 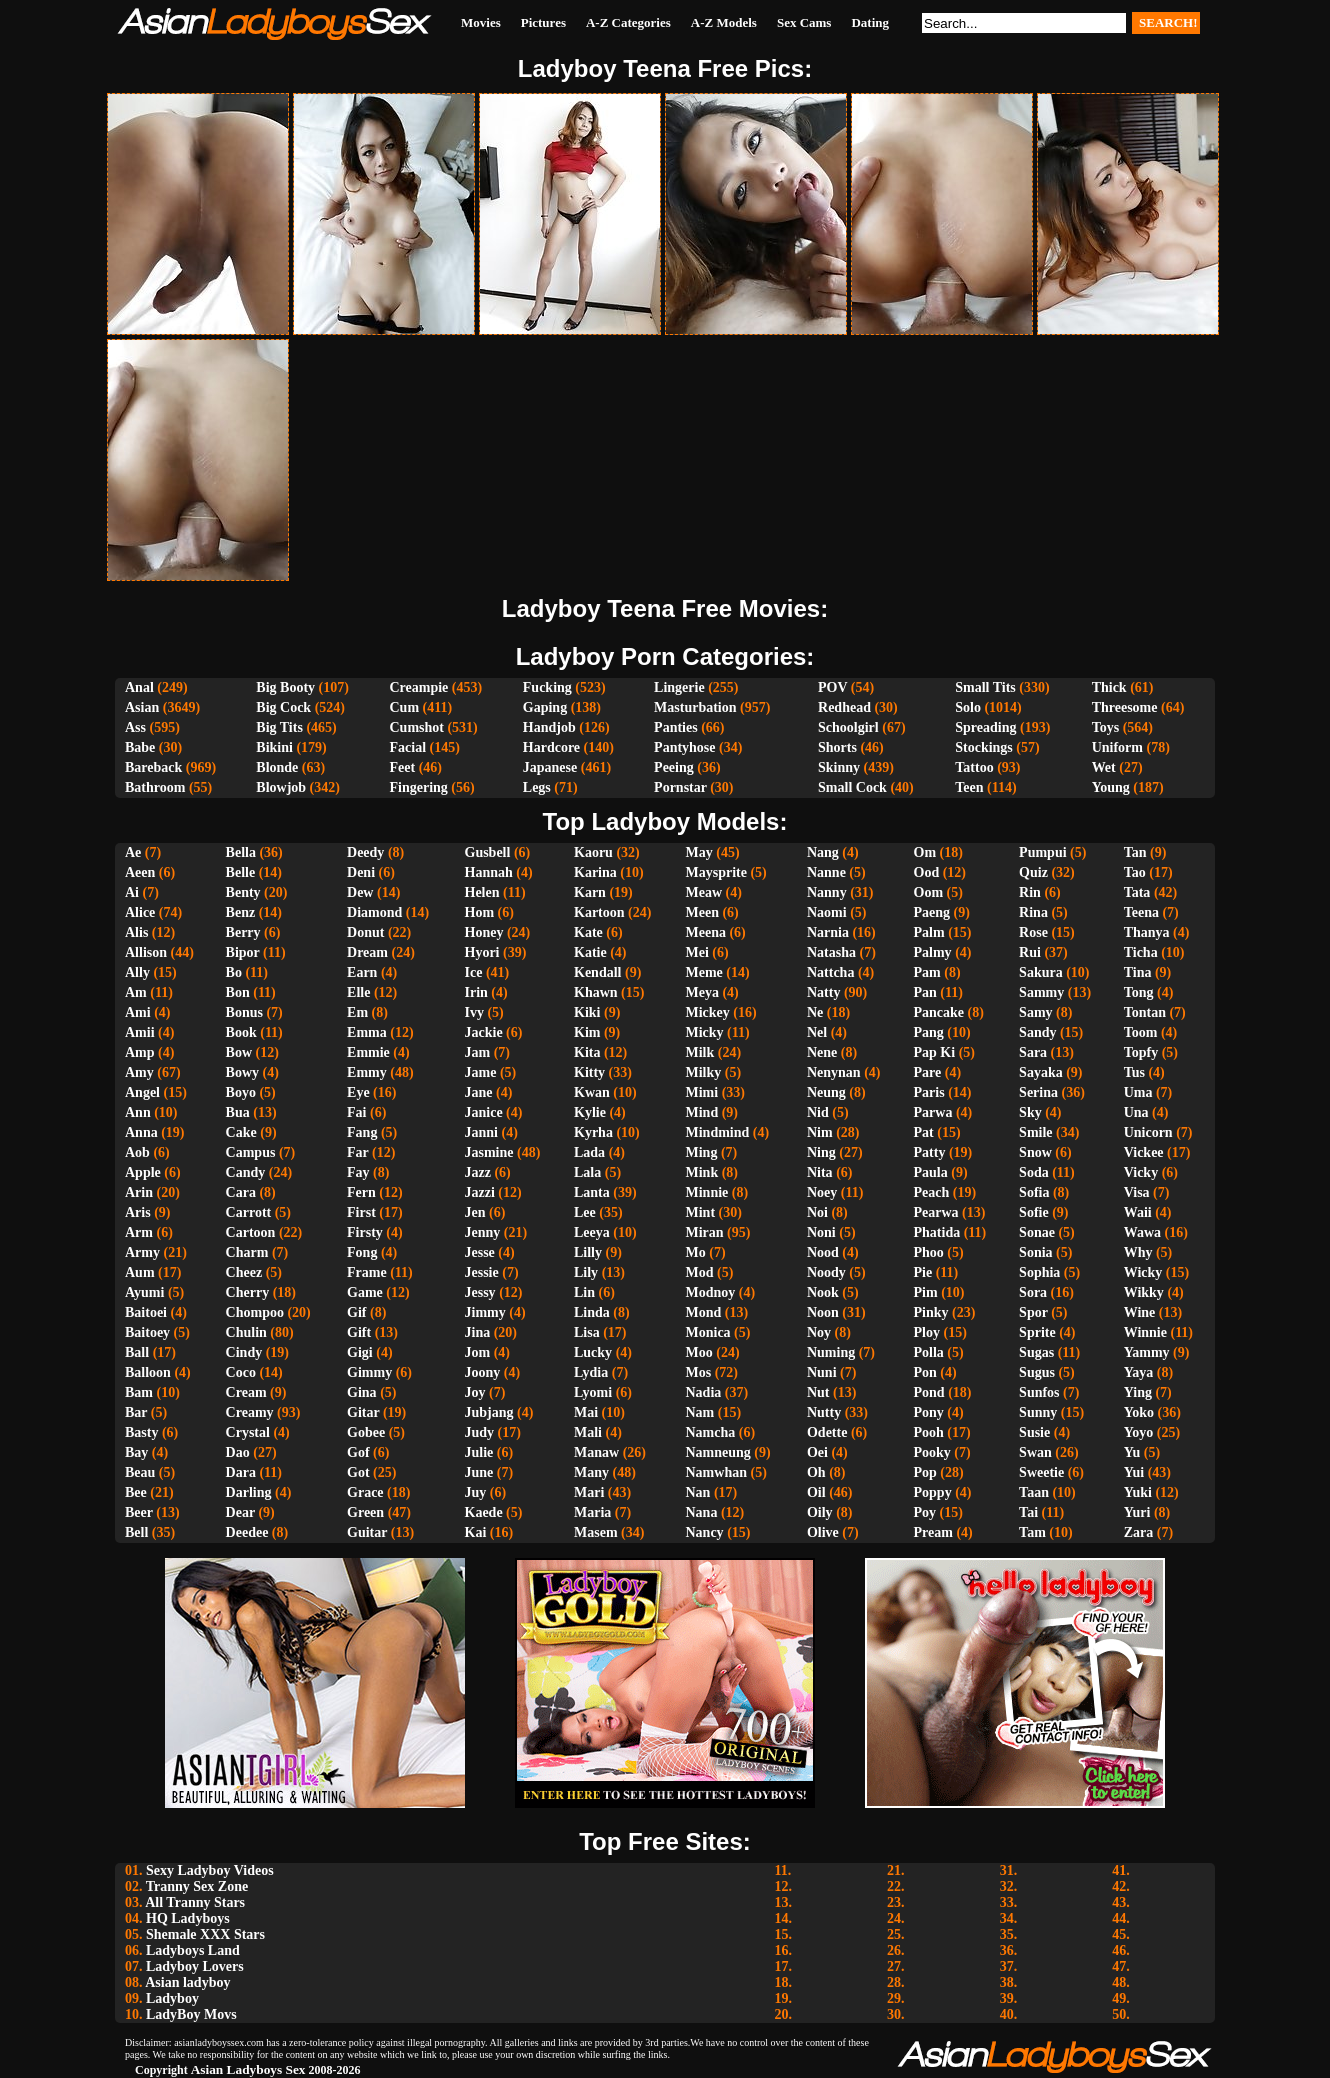 I want to click on Wet, so click(x=1104, y=767).